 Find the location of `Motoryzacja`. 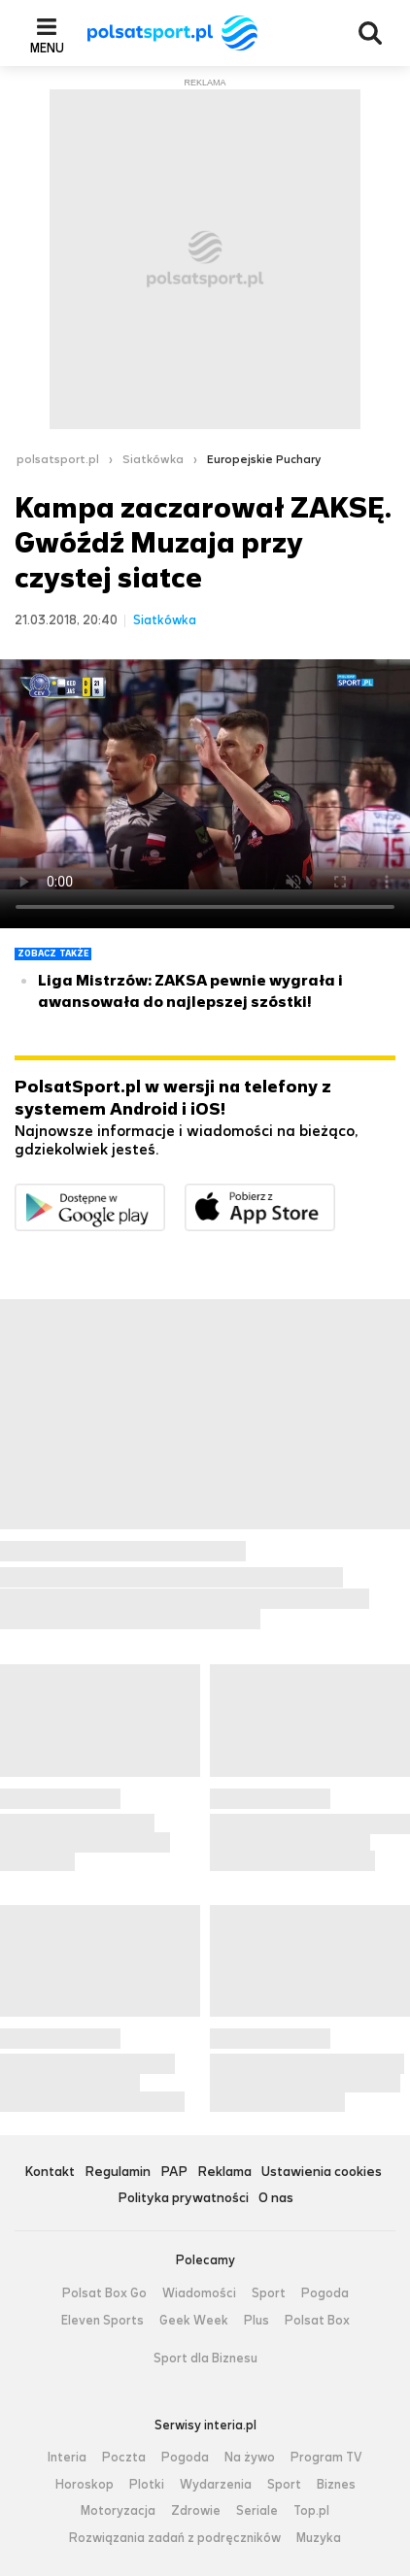

Motoryzacja is located at coordinates (118, 2511).